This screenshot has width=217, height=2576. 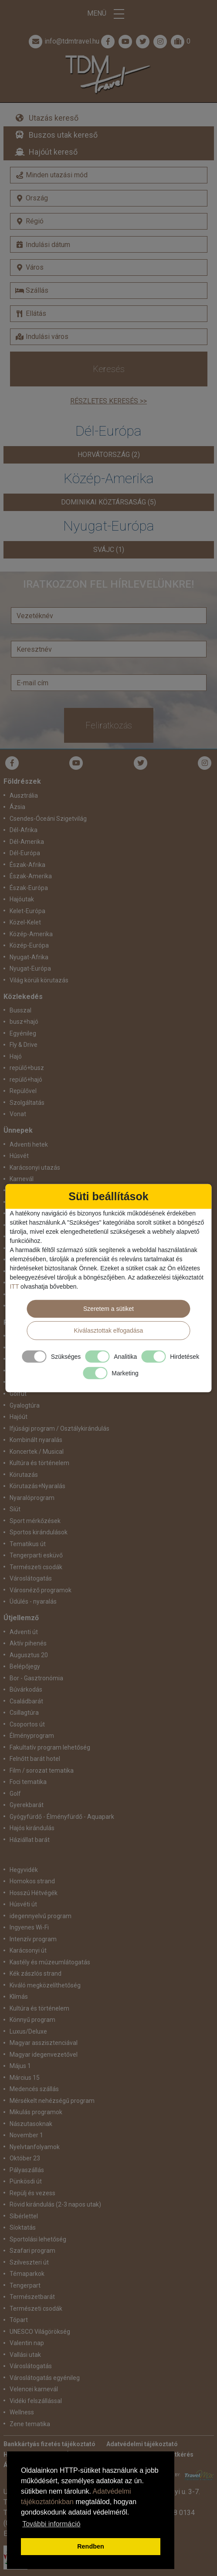 What do you see at coordinates (30, 968) in the screenshot?
I see `Nyugat-Európa` at bounding box center [30, 968].